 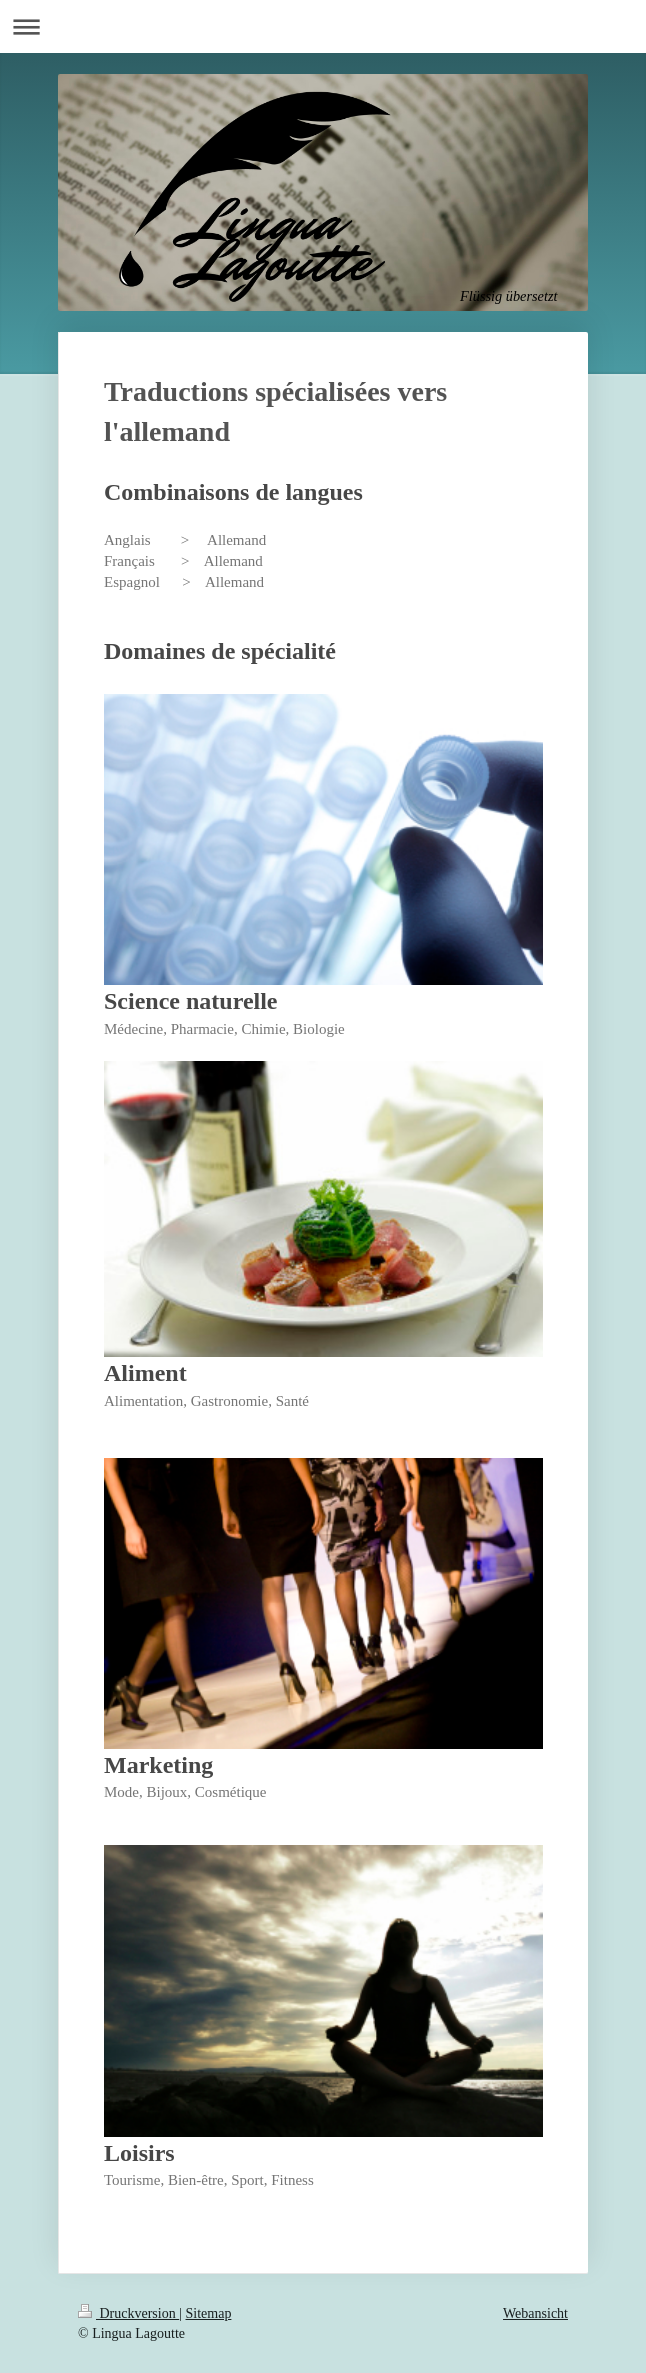 What do you see at coordinates (323, 26) in the screenshot?
I see `Navigation aufklappen/zuklappen` at bounding box center [323, 26].